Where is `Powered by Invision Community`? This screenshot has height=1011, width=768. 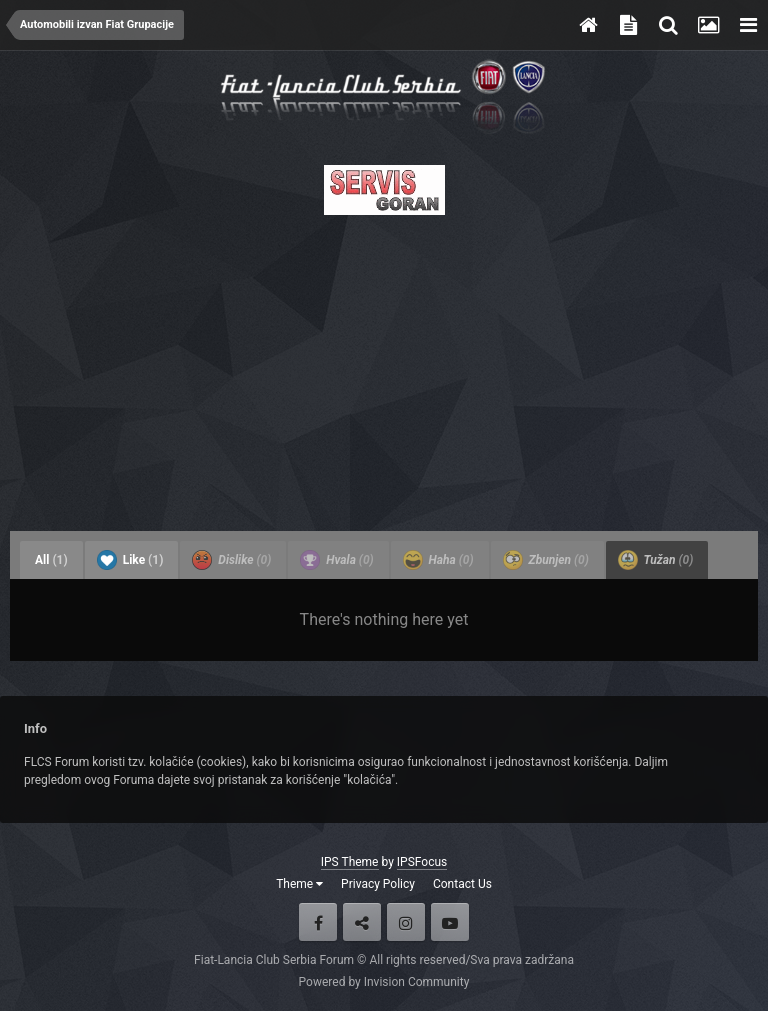
Powered by Invision Community is located at coordinates (384, 982).